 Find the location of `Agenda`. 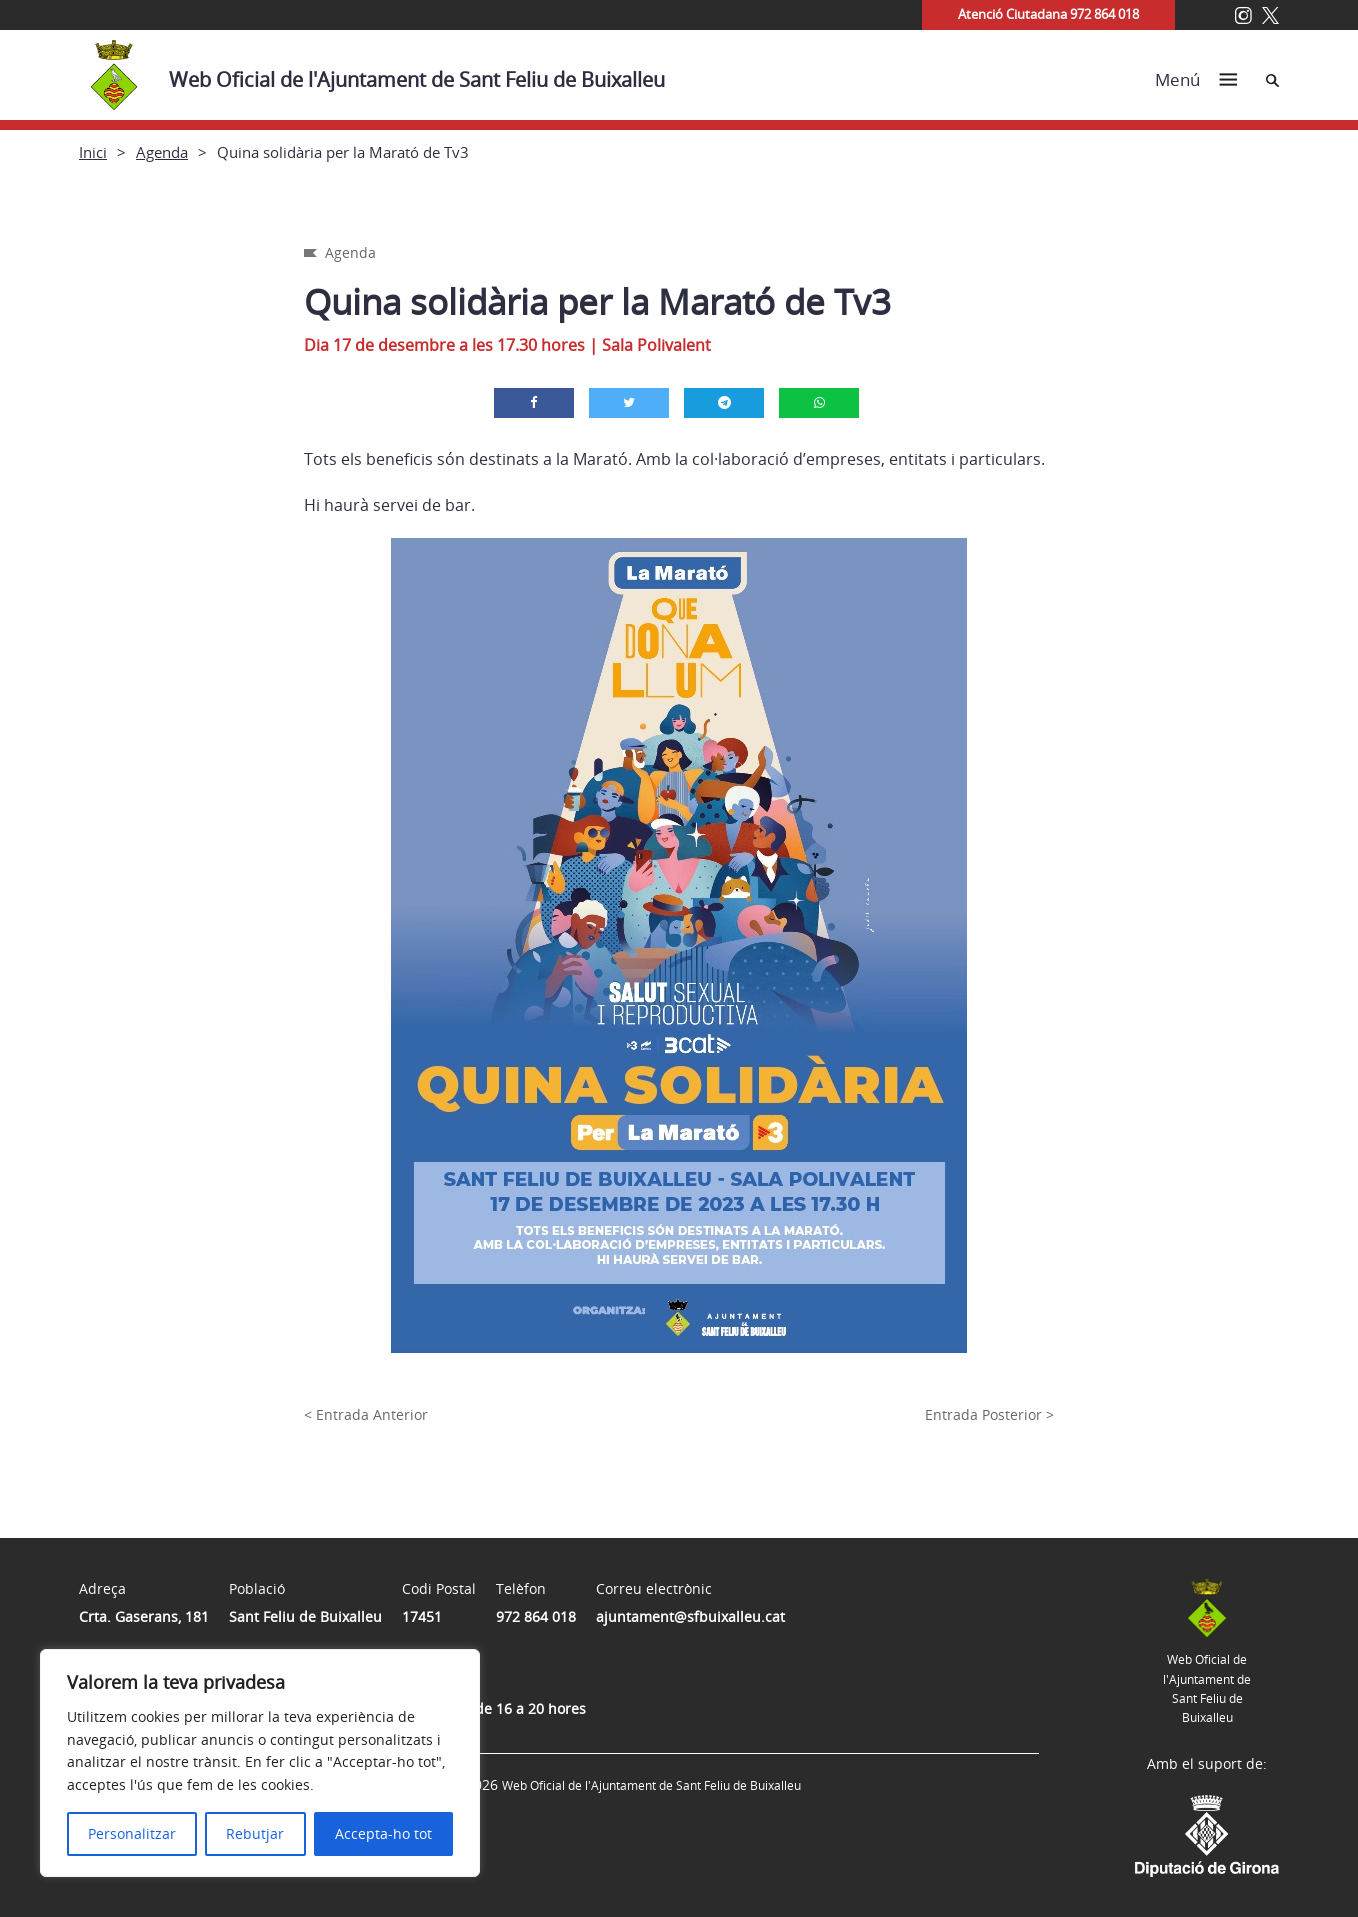

Agenda is located at coordinates (162, 152).